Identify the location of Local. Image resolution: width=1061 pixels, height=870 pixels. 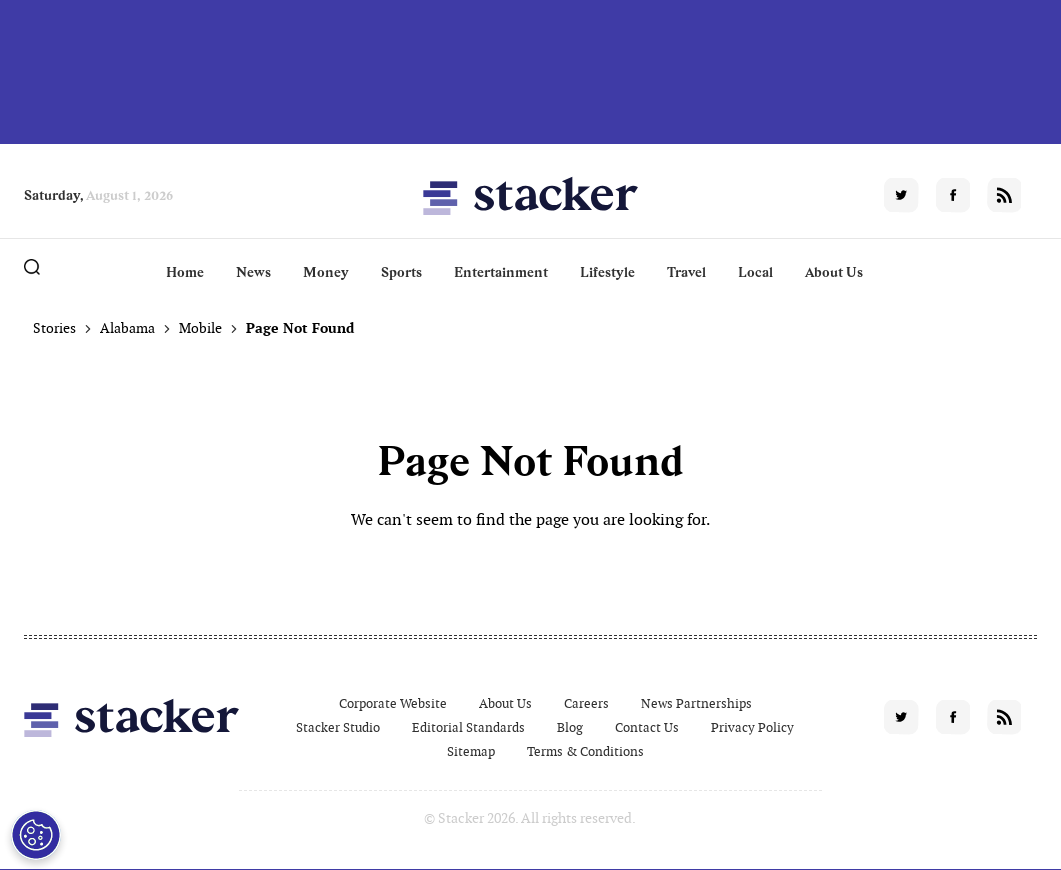
(755, 272).